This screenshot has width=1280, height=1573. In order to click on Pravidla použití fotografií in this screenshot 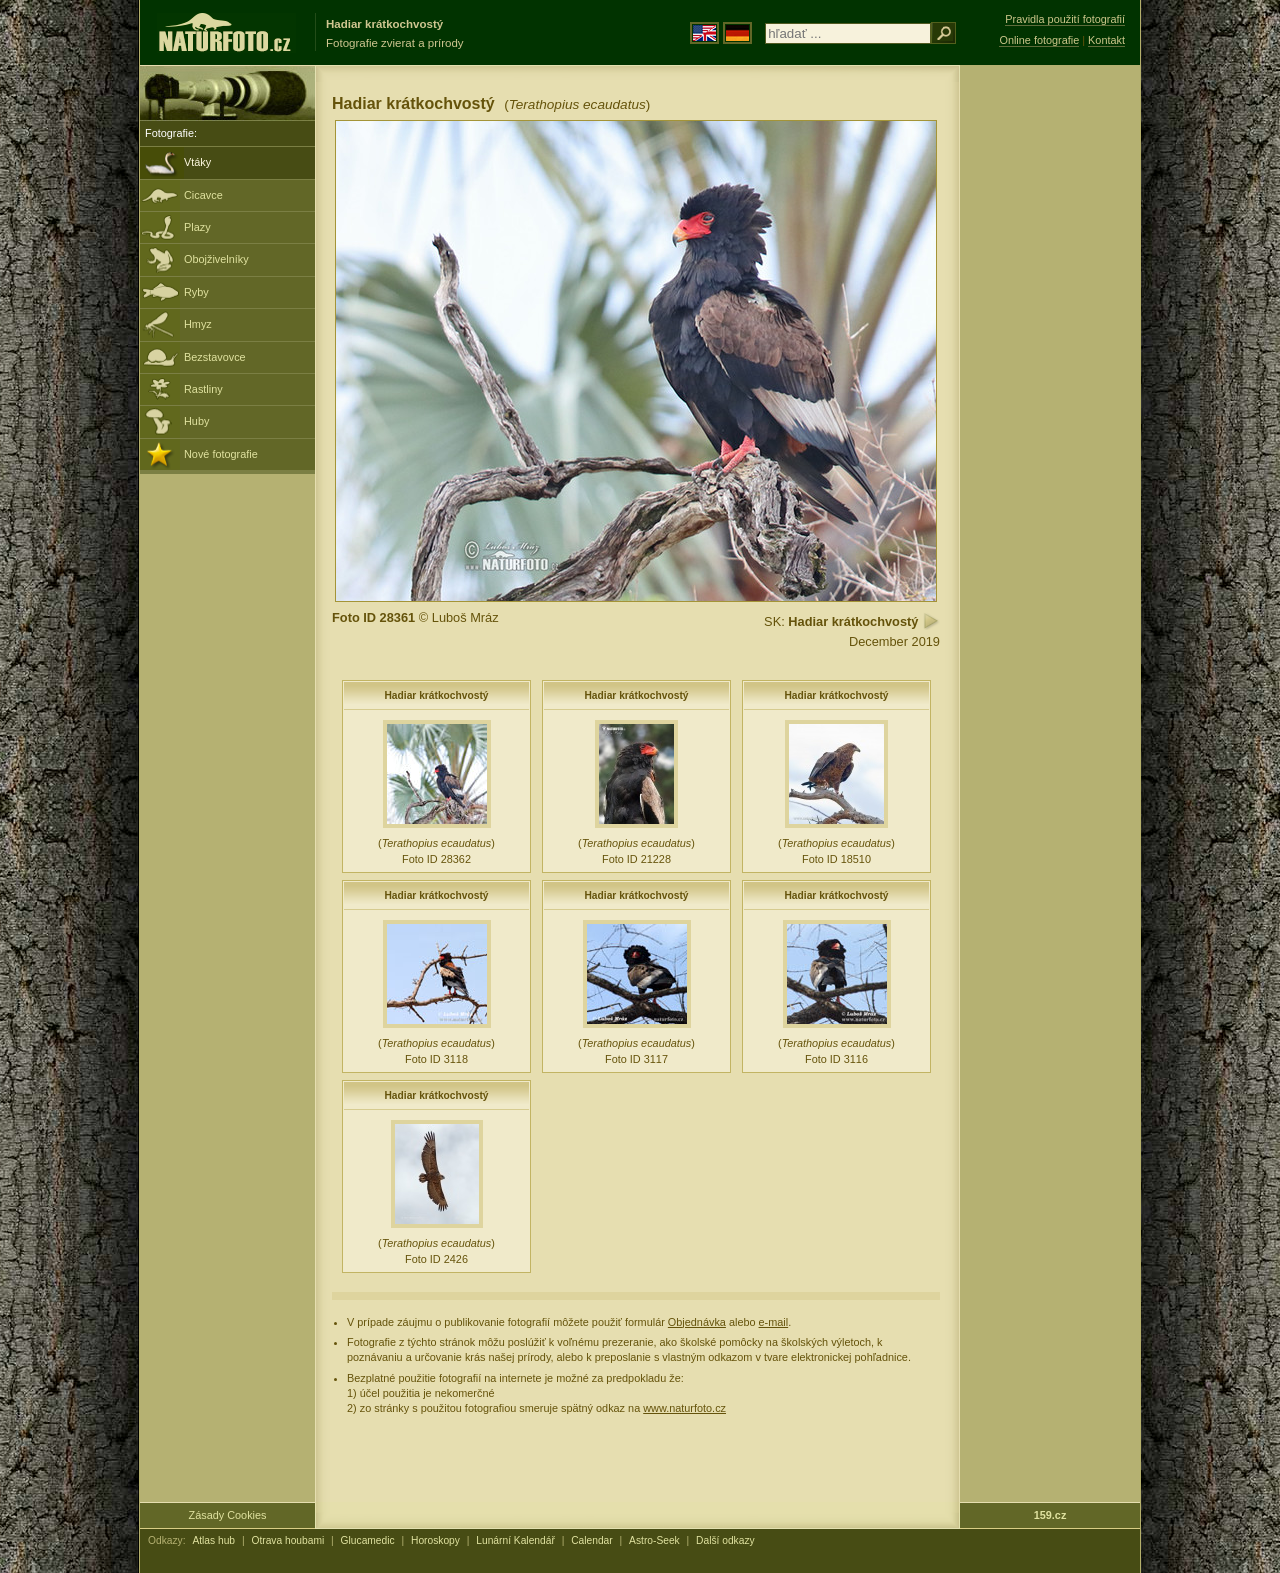, I will do `click(1065, 19)`.